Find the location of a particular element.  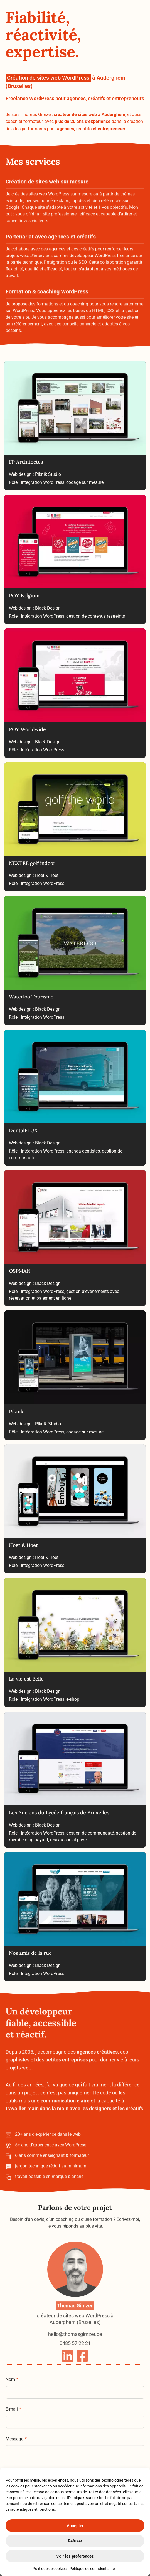

Politique de cookies is located at coordinates (50, 2568).